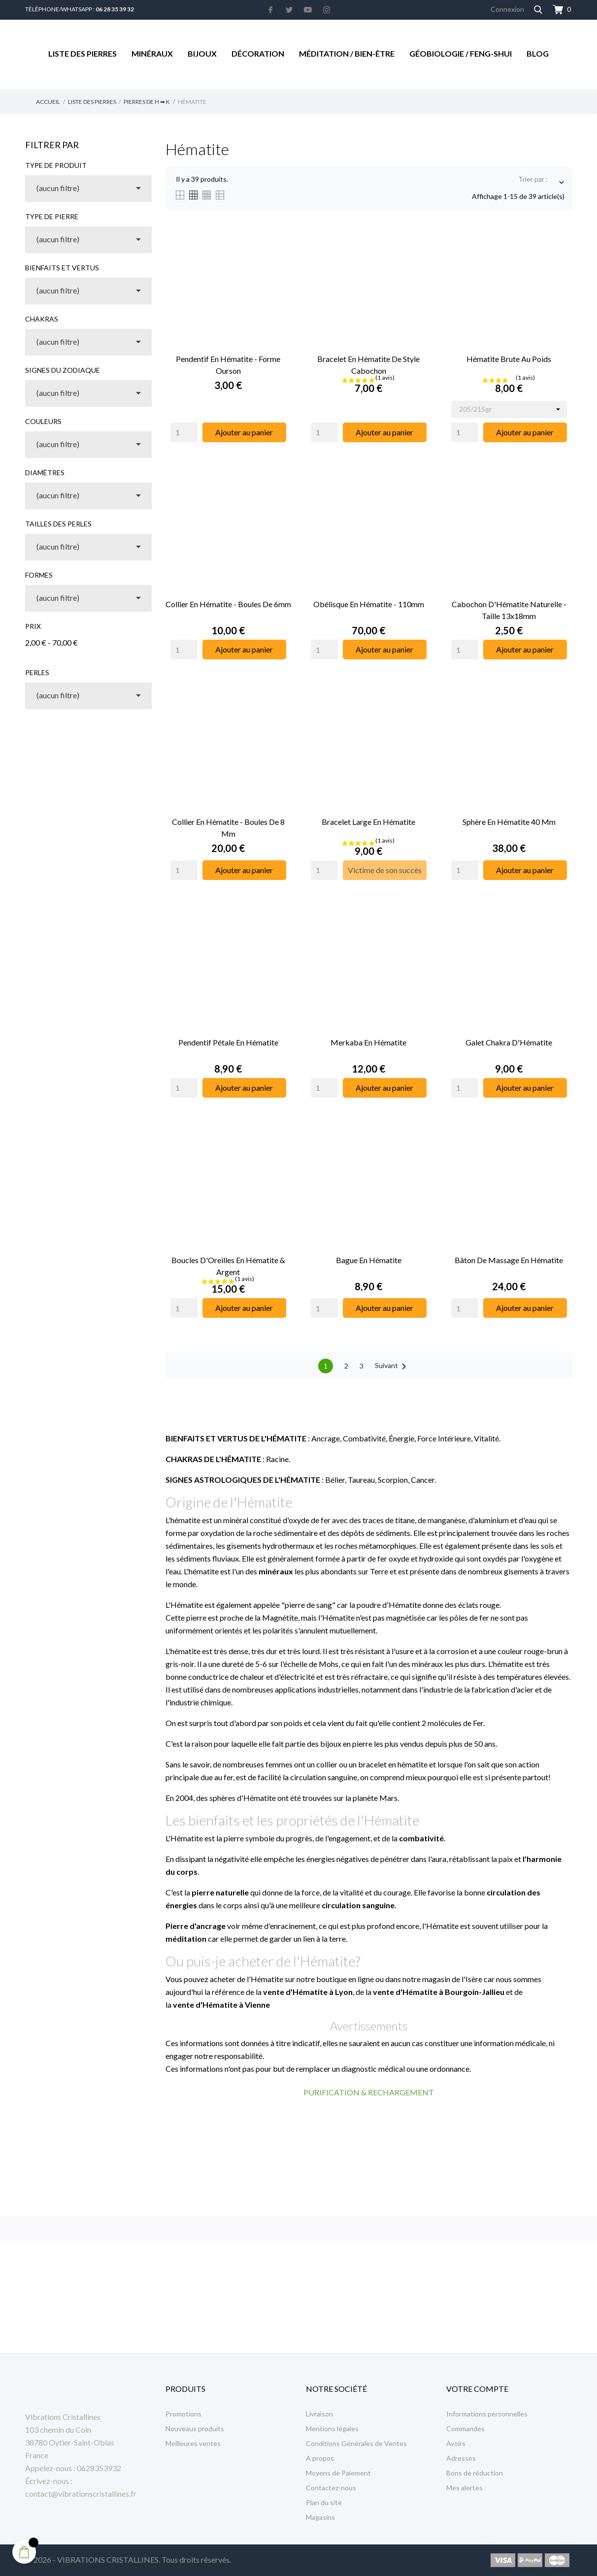 This screenshot has height=2576, width=597. I want to click on Informations personnelles, so click(487, 2414).